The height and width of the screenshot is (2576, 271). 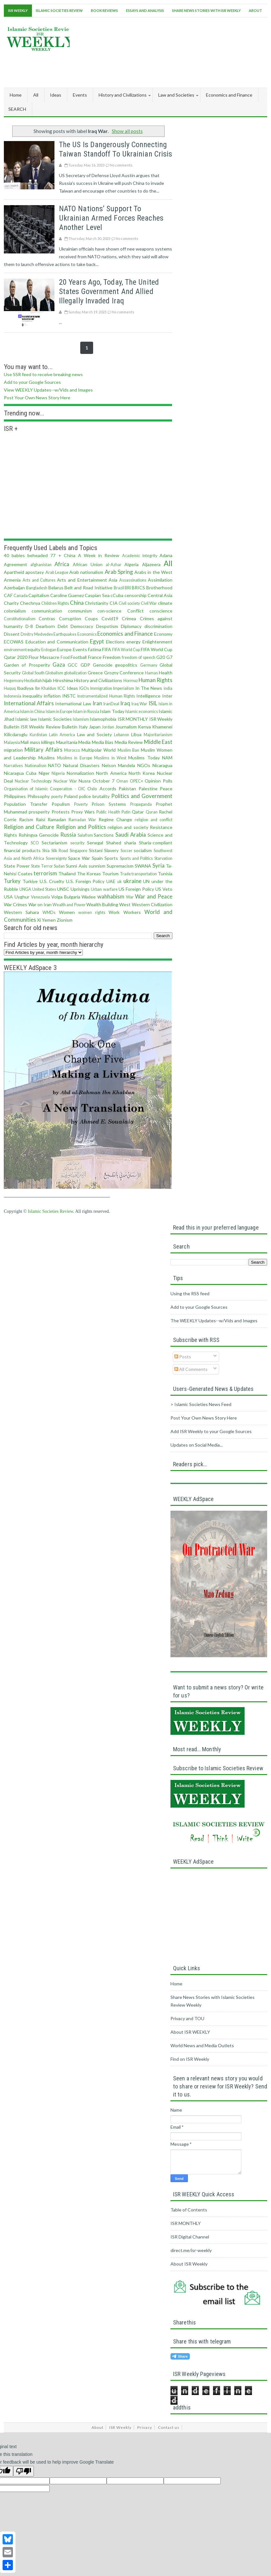 What do you see at coordinates (47, 618) in the screenshot?
I see `Contras` at bounding box center [47, 618].